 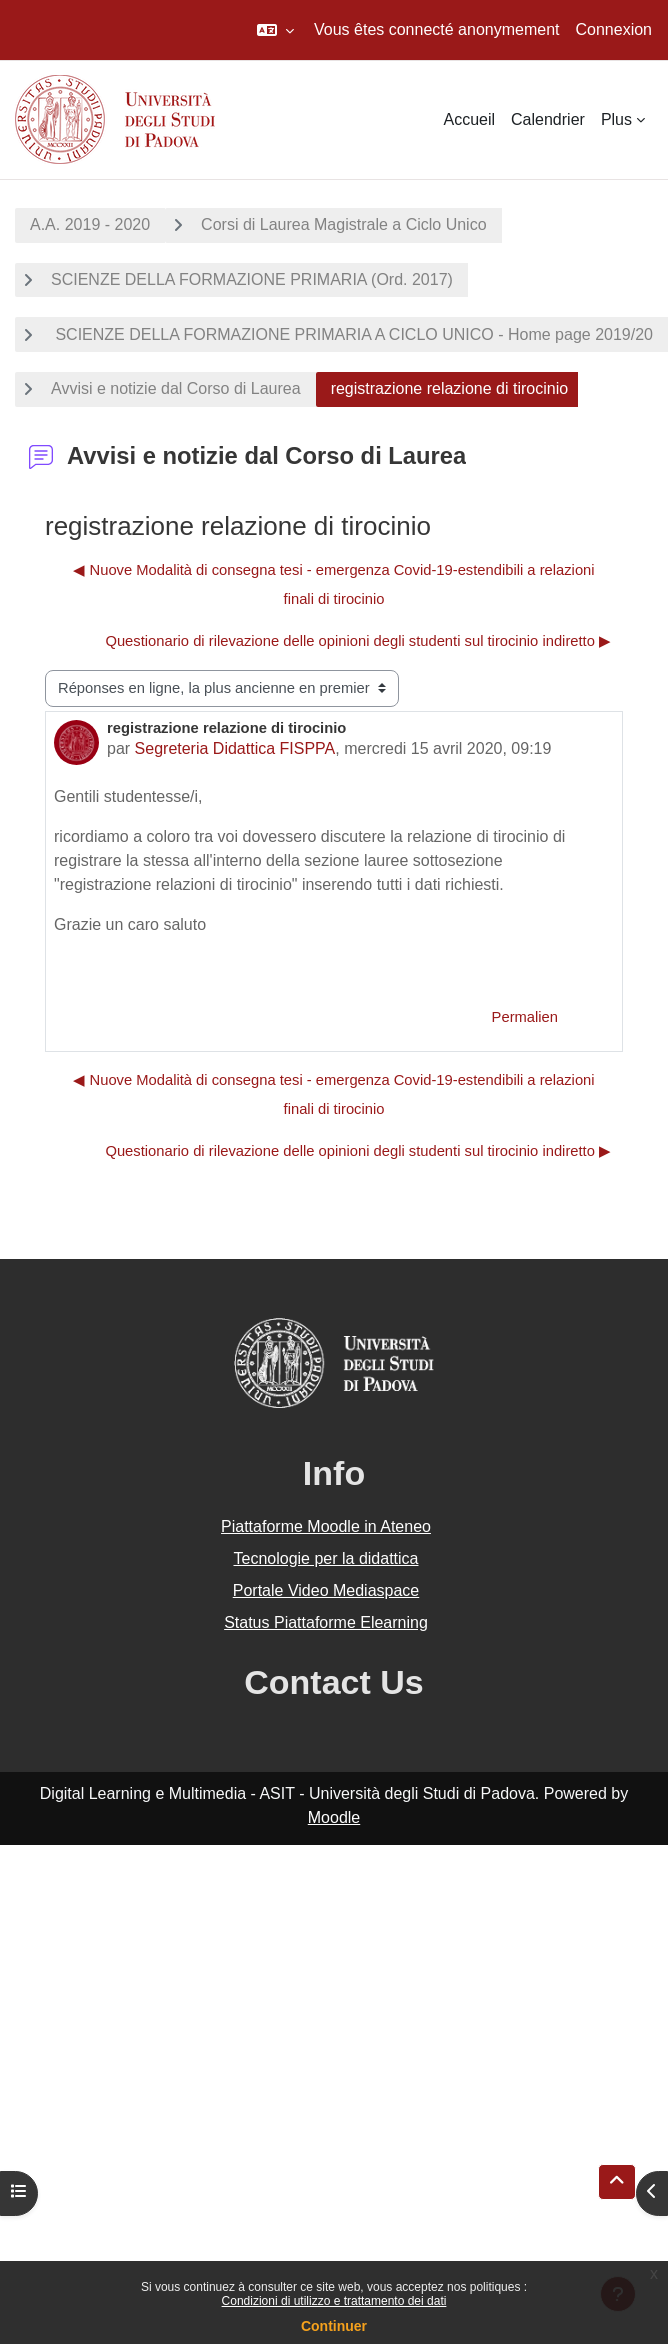 I want to click on Tecnologie per la didattica, so click(x=325, y=1558).